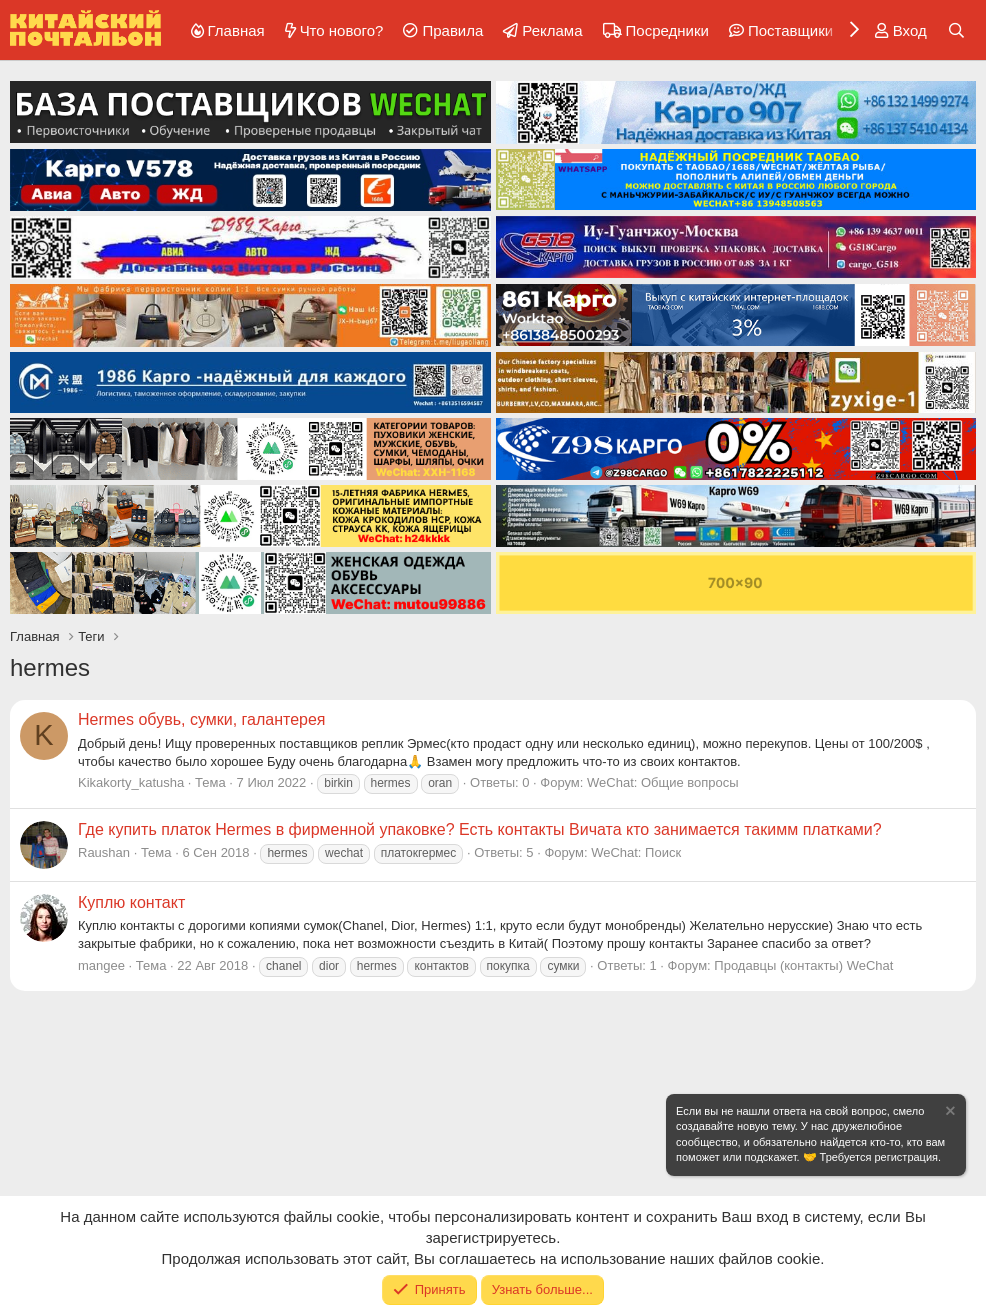 This screenshot has height=1315, width=986. I want to click on Посредники, so click(667, 30).